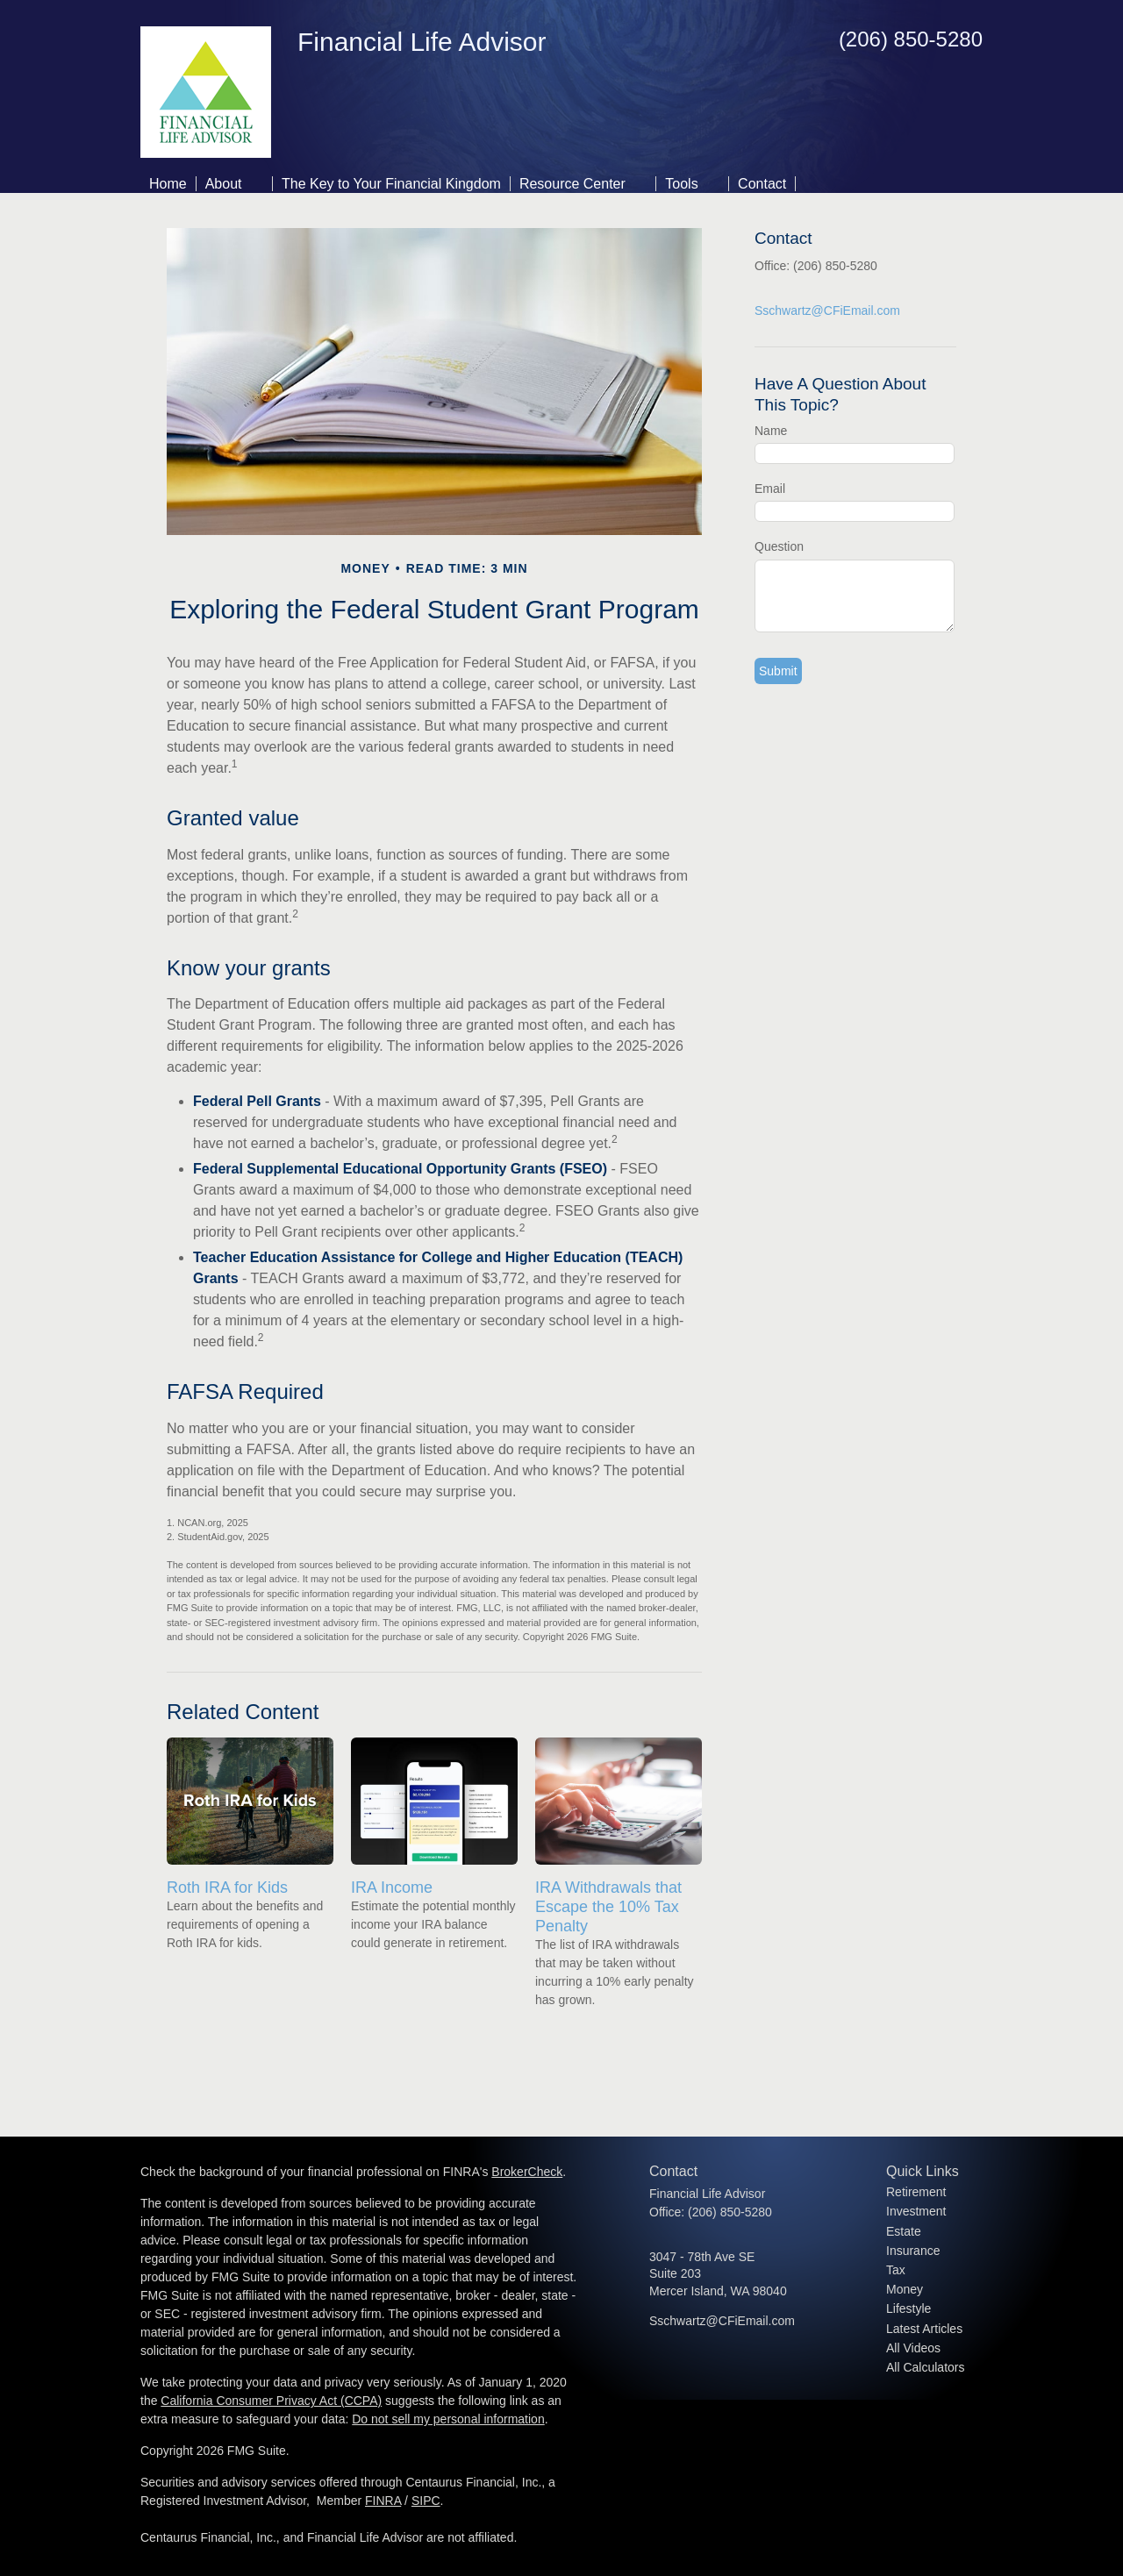  Describe the element at coordinates (916, 2192) in the screenshot. I see `Retirement` at that location.